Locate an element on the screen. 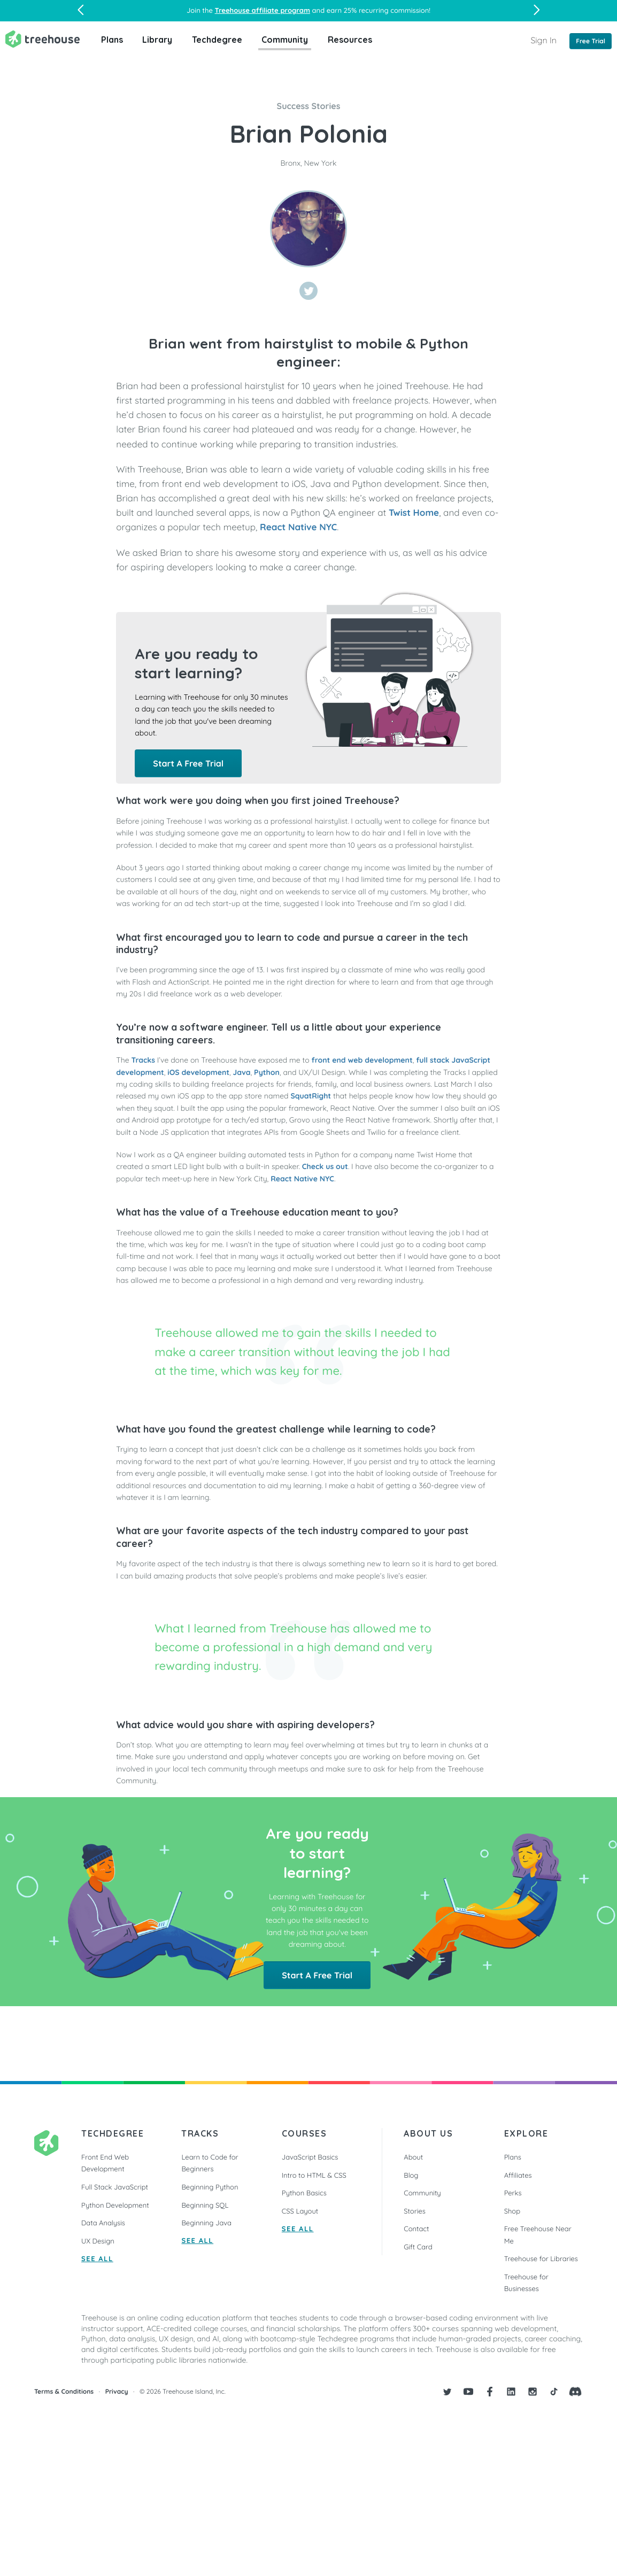 The width and height of the screenshot is (617, 2576). Terms & Conditions is located at coordinates (64, 2391).